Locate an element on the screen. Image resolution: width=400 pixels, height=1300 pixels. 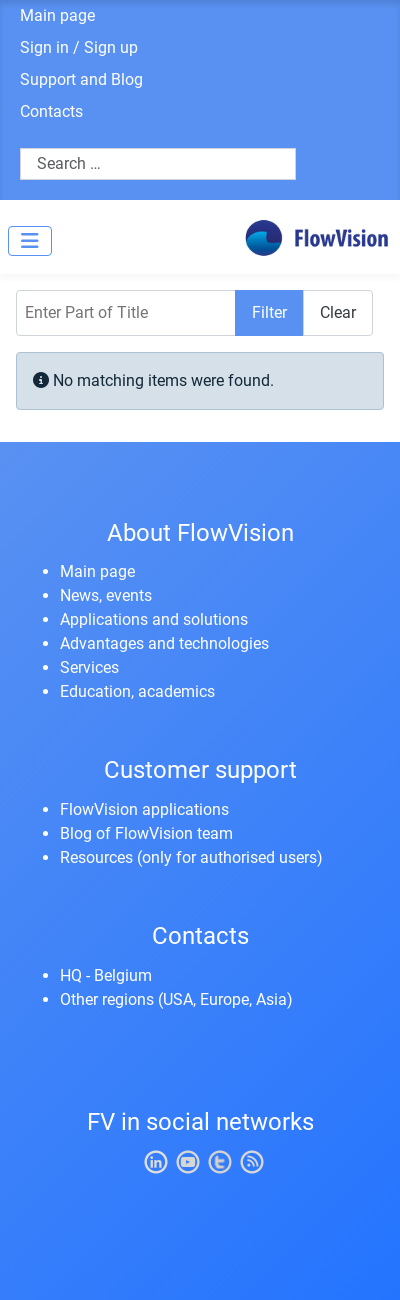
Applications and solutions is located at coordinates (154, 619).